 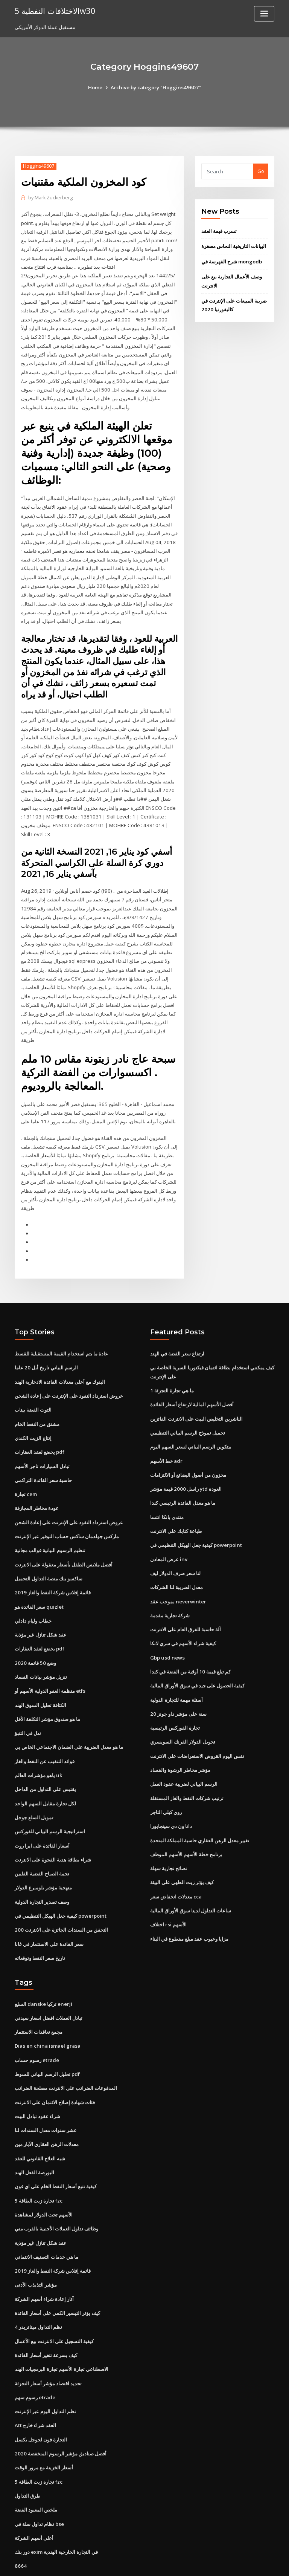 I want to click on كيفية تتبع أسعار النفط الخام على اي فون, so click(x=56, y=2147).